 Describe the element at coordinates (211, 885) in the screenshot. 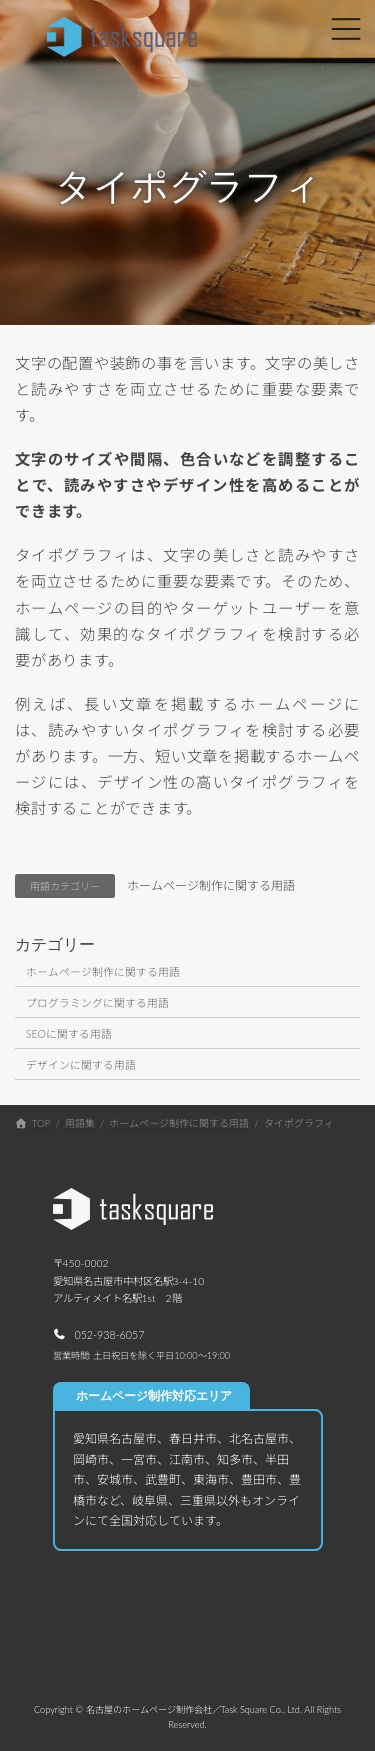

I see `ホームページ制作に関する用語` at that location.